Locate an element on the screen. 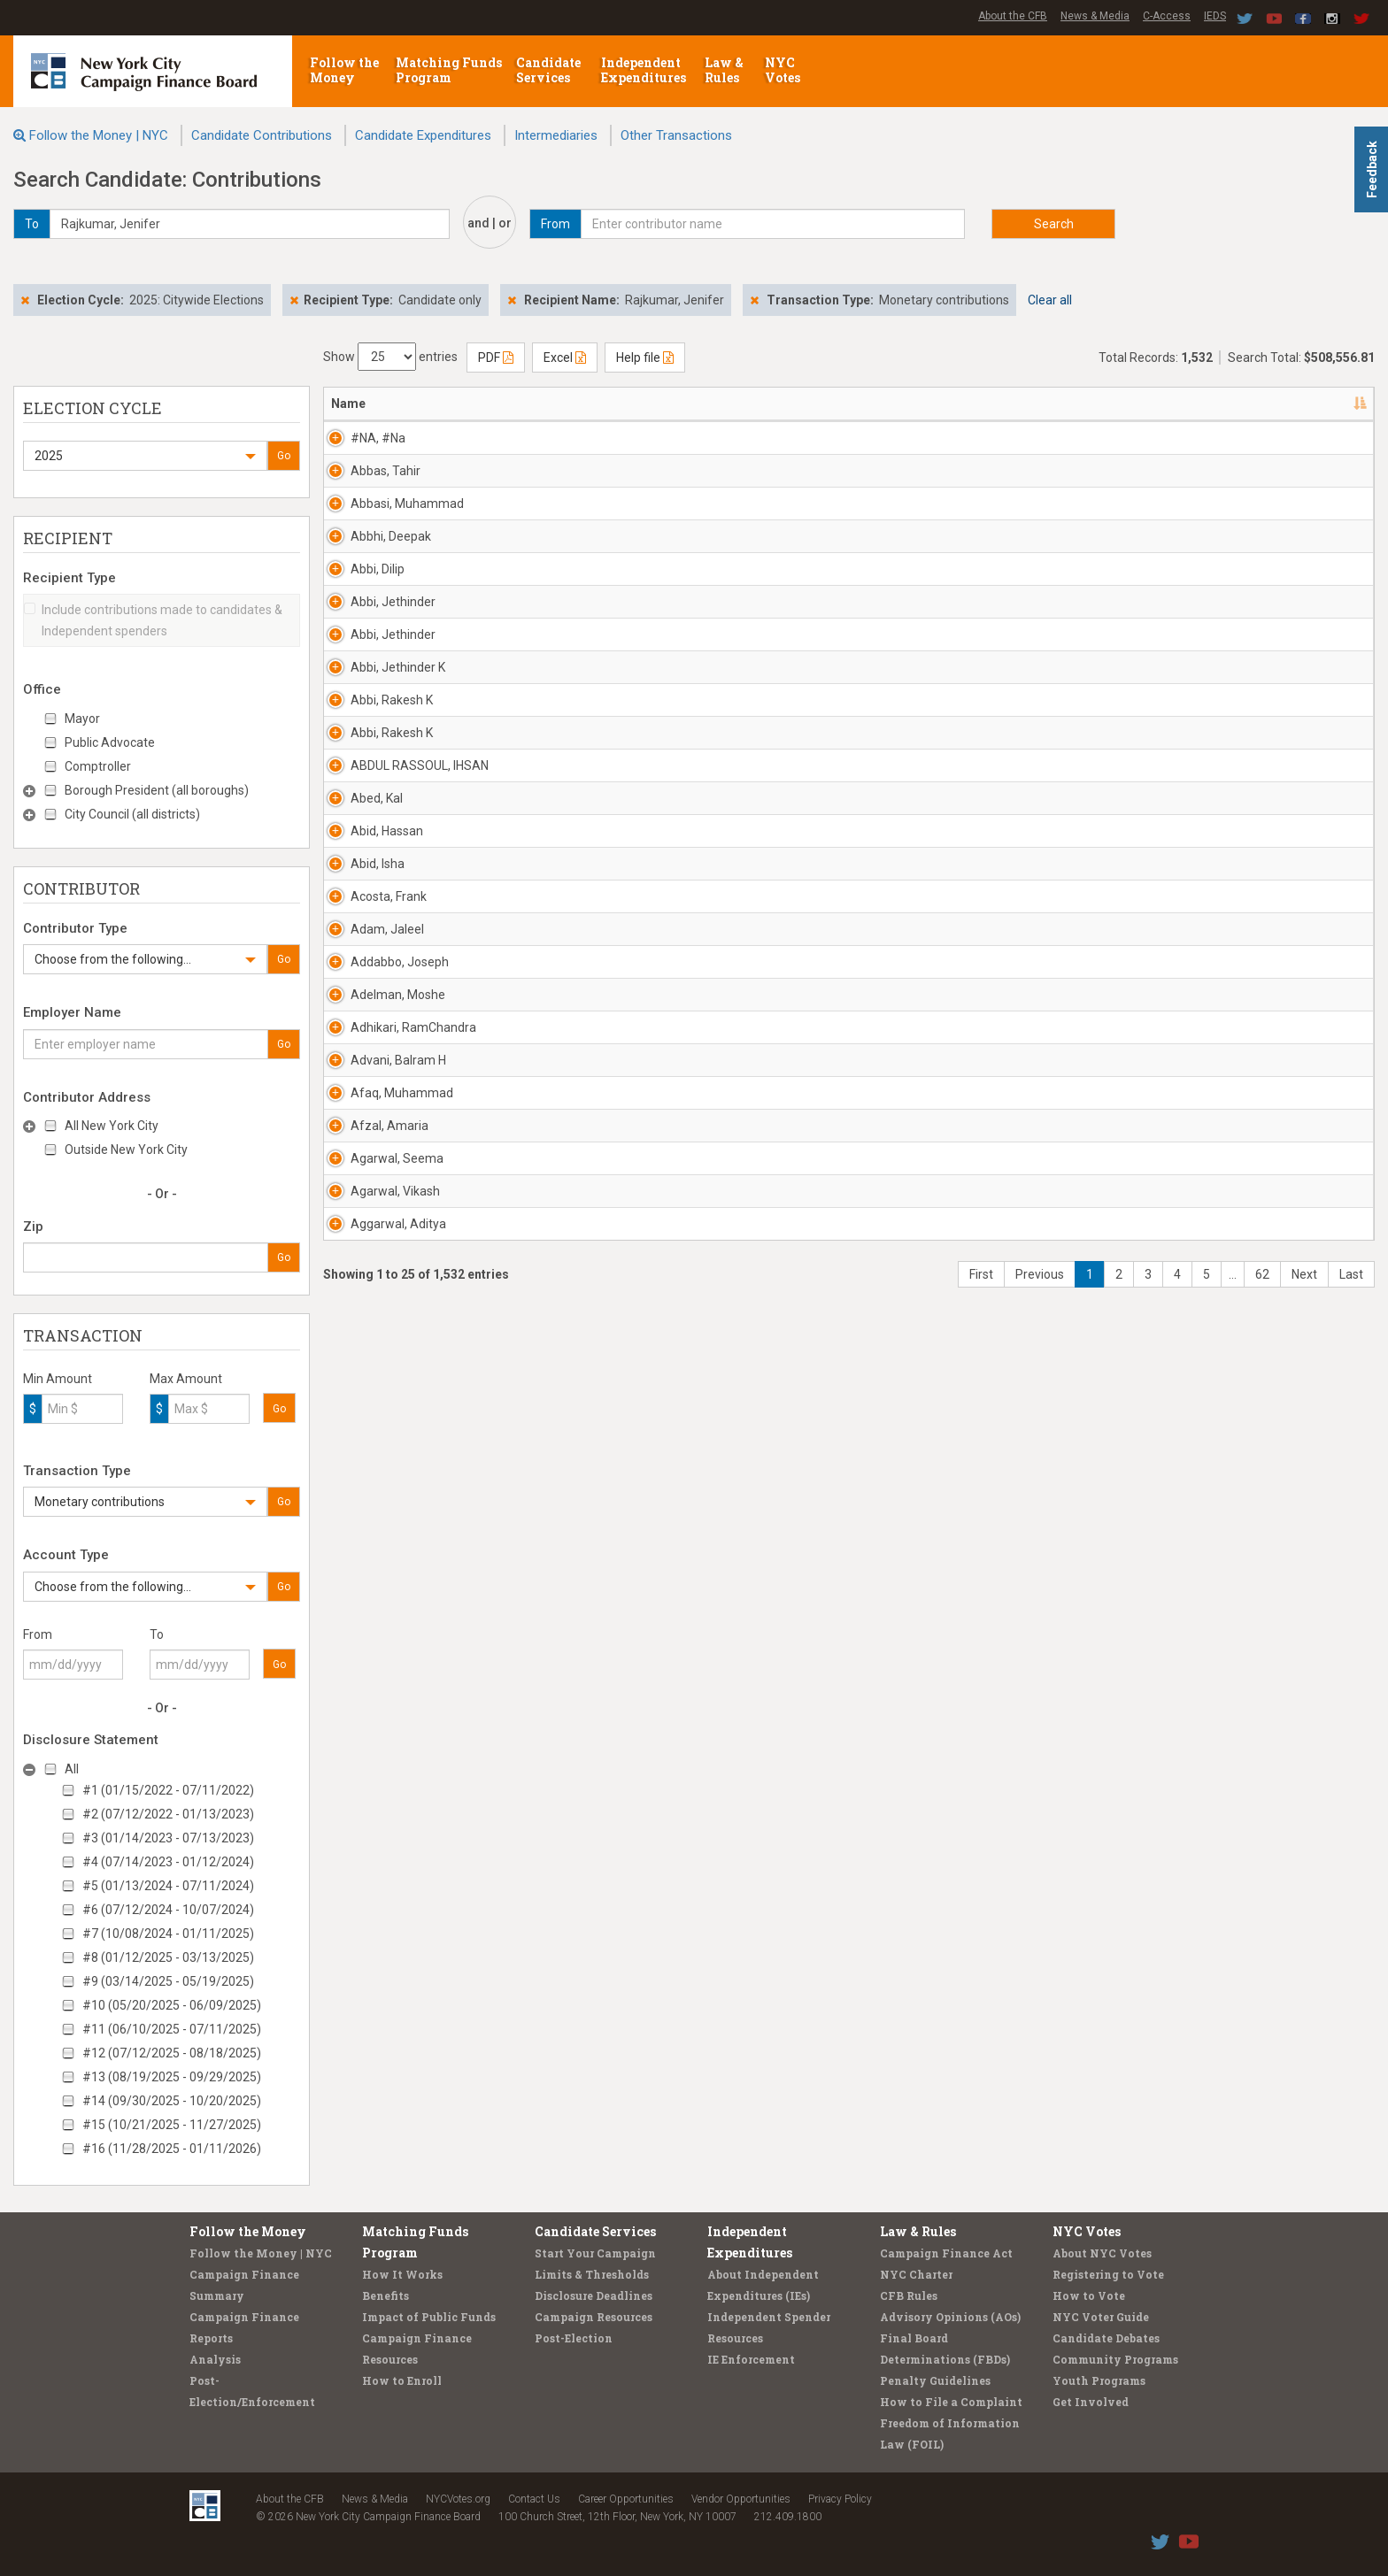 This screenshot has width=1388, height=2576. #3 (01/14/2023 - 07/13/2023) is located at coordinates (168, 1838).